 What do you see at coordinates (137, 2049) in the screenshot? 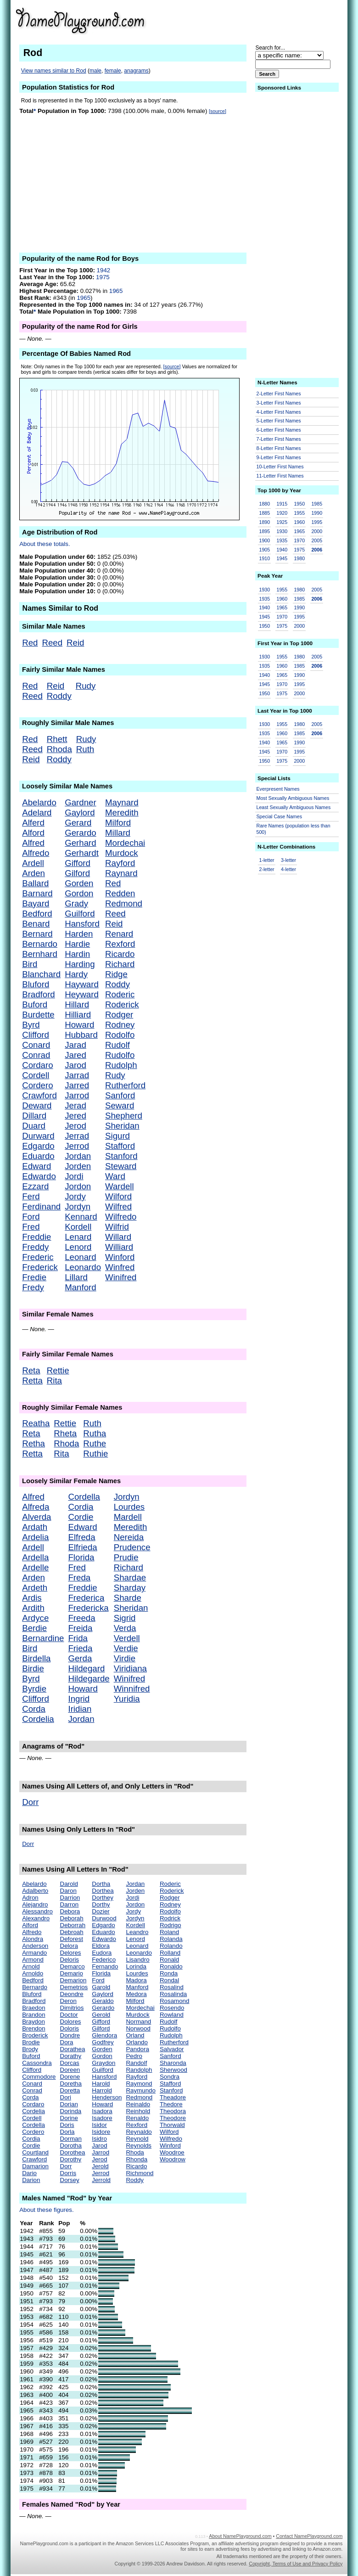
I see `Pandora` at bounding box center [137, 2049].